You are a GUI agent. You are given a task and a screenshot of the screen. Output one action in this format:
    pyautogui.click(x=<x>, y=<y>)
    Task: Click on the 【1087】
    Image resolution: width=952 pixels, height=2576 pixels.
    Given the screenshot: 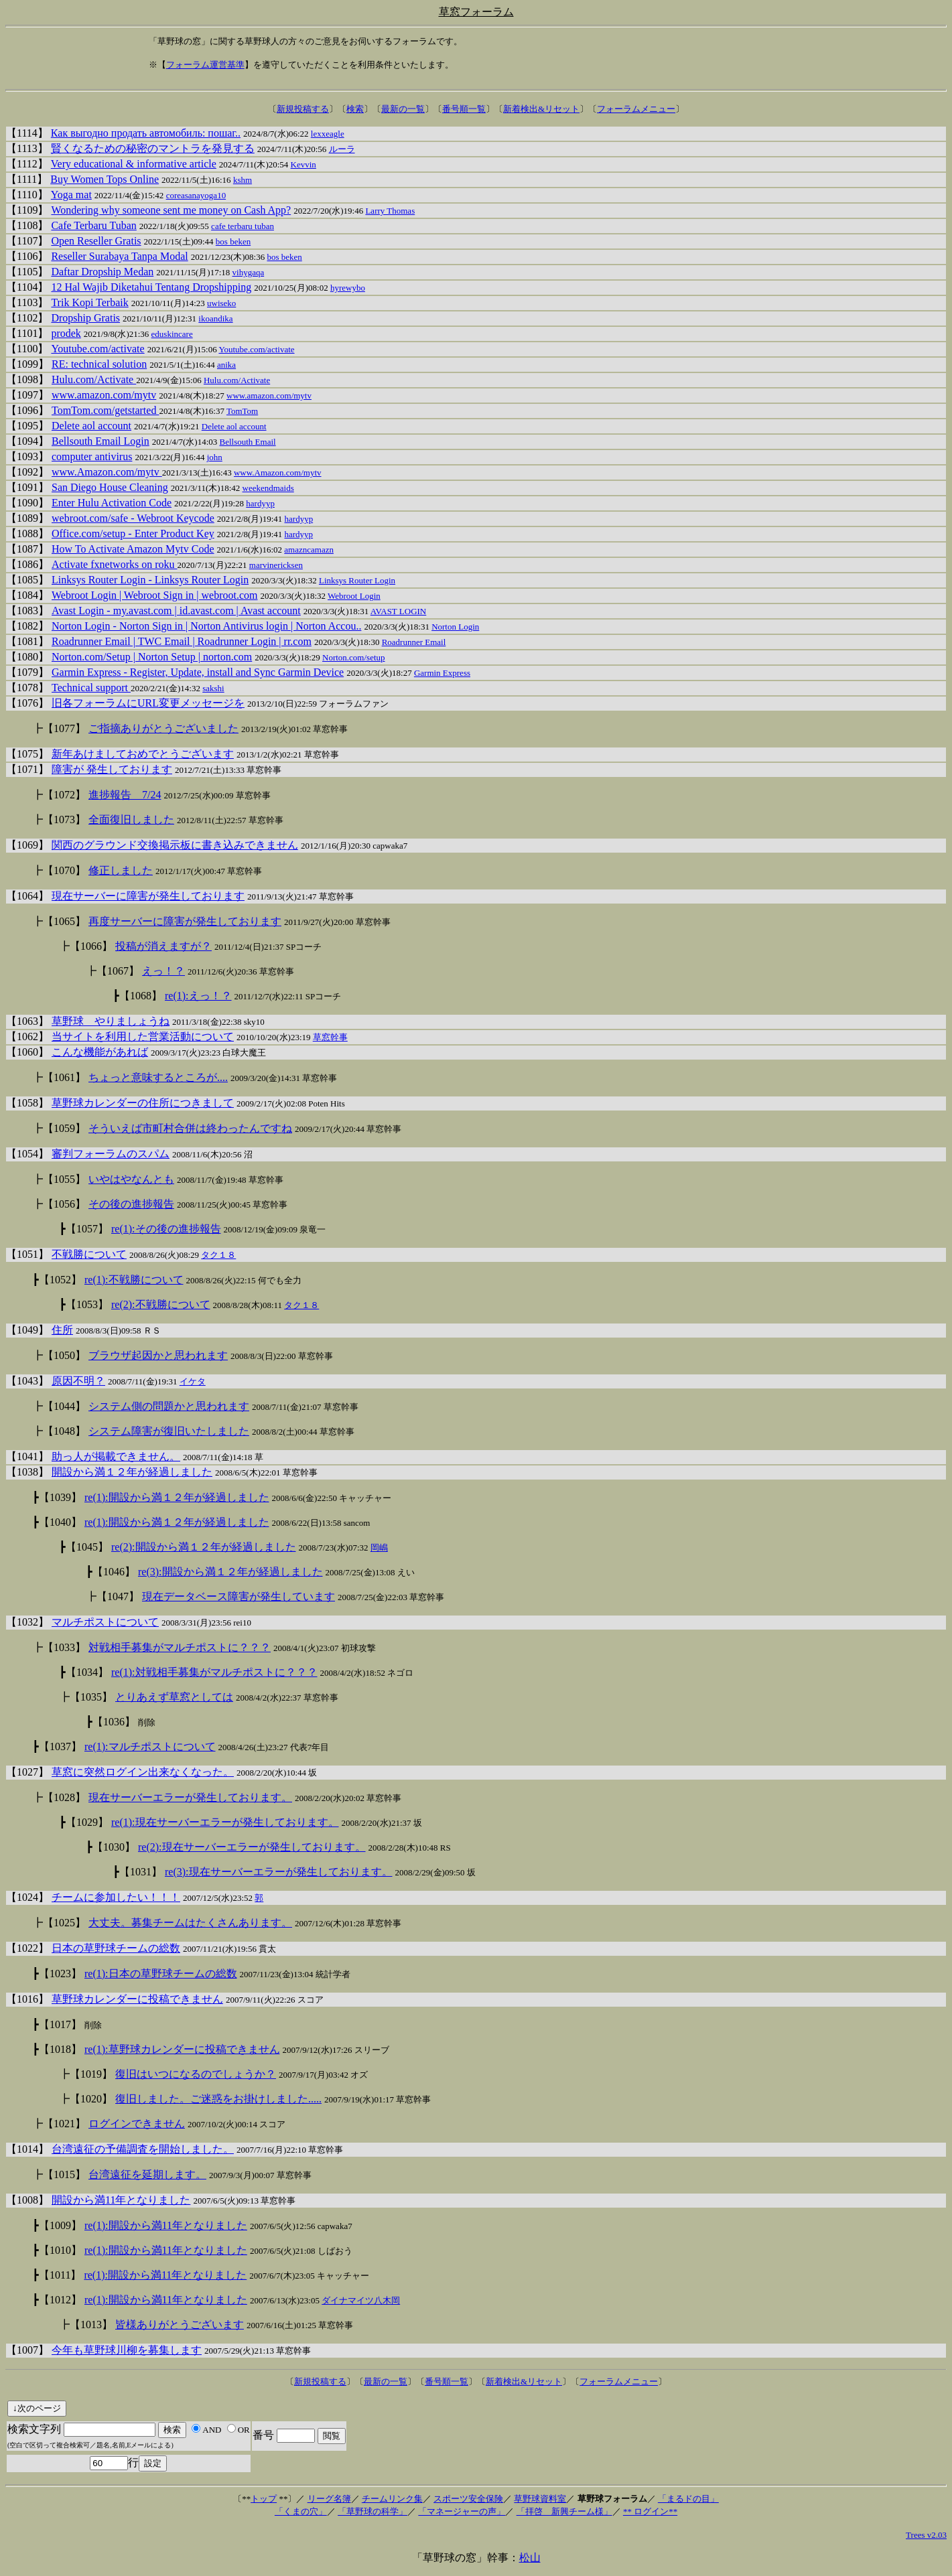 What is the action you would take?
    pyautogui.click(x=27, y=549)
    